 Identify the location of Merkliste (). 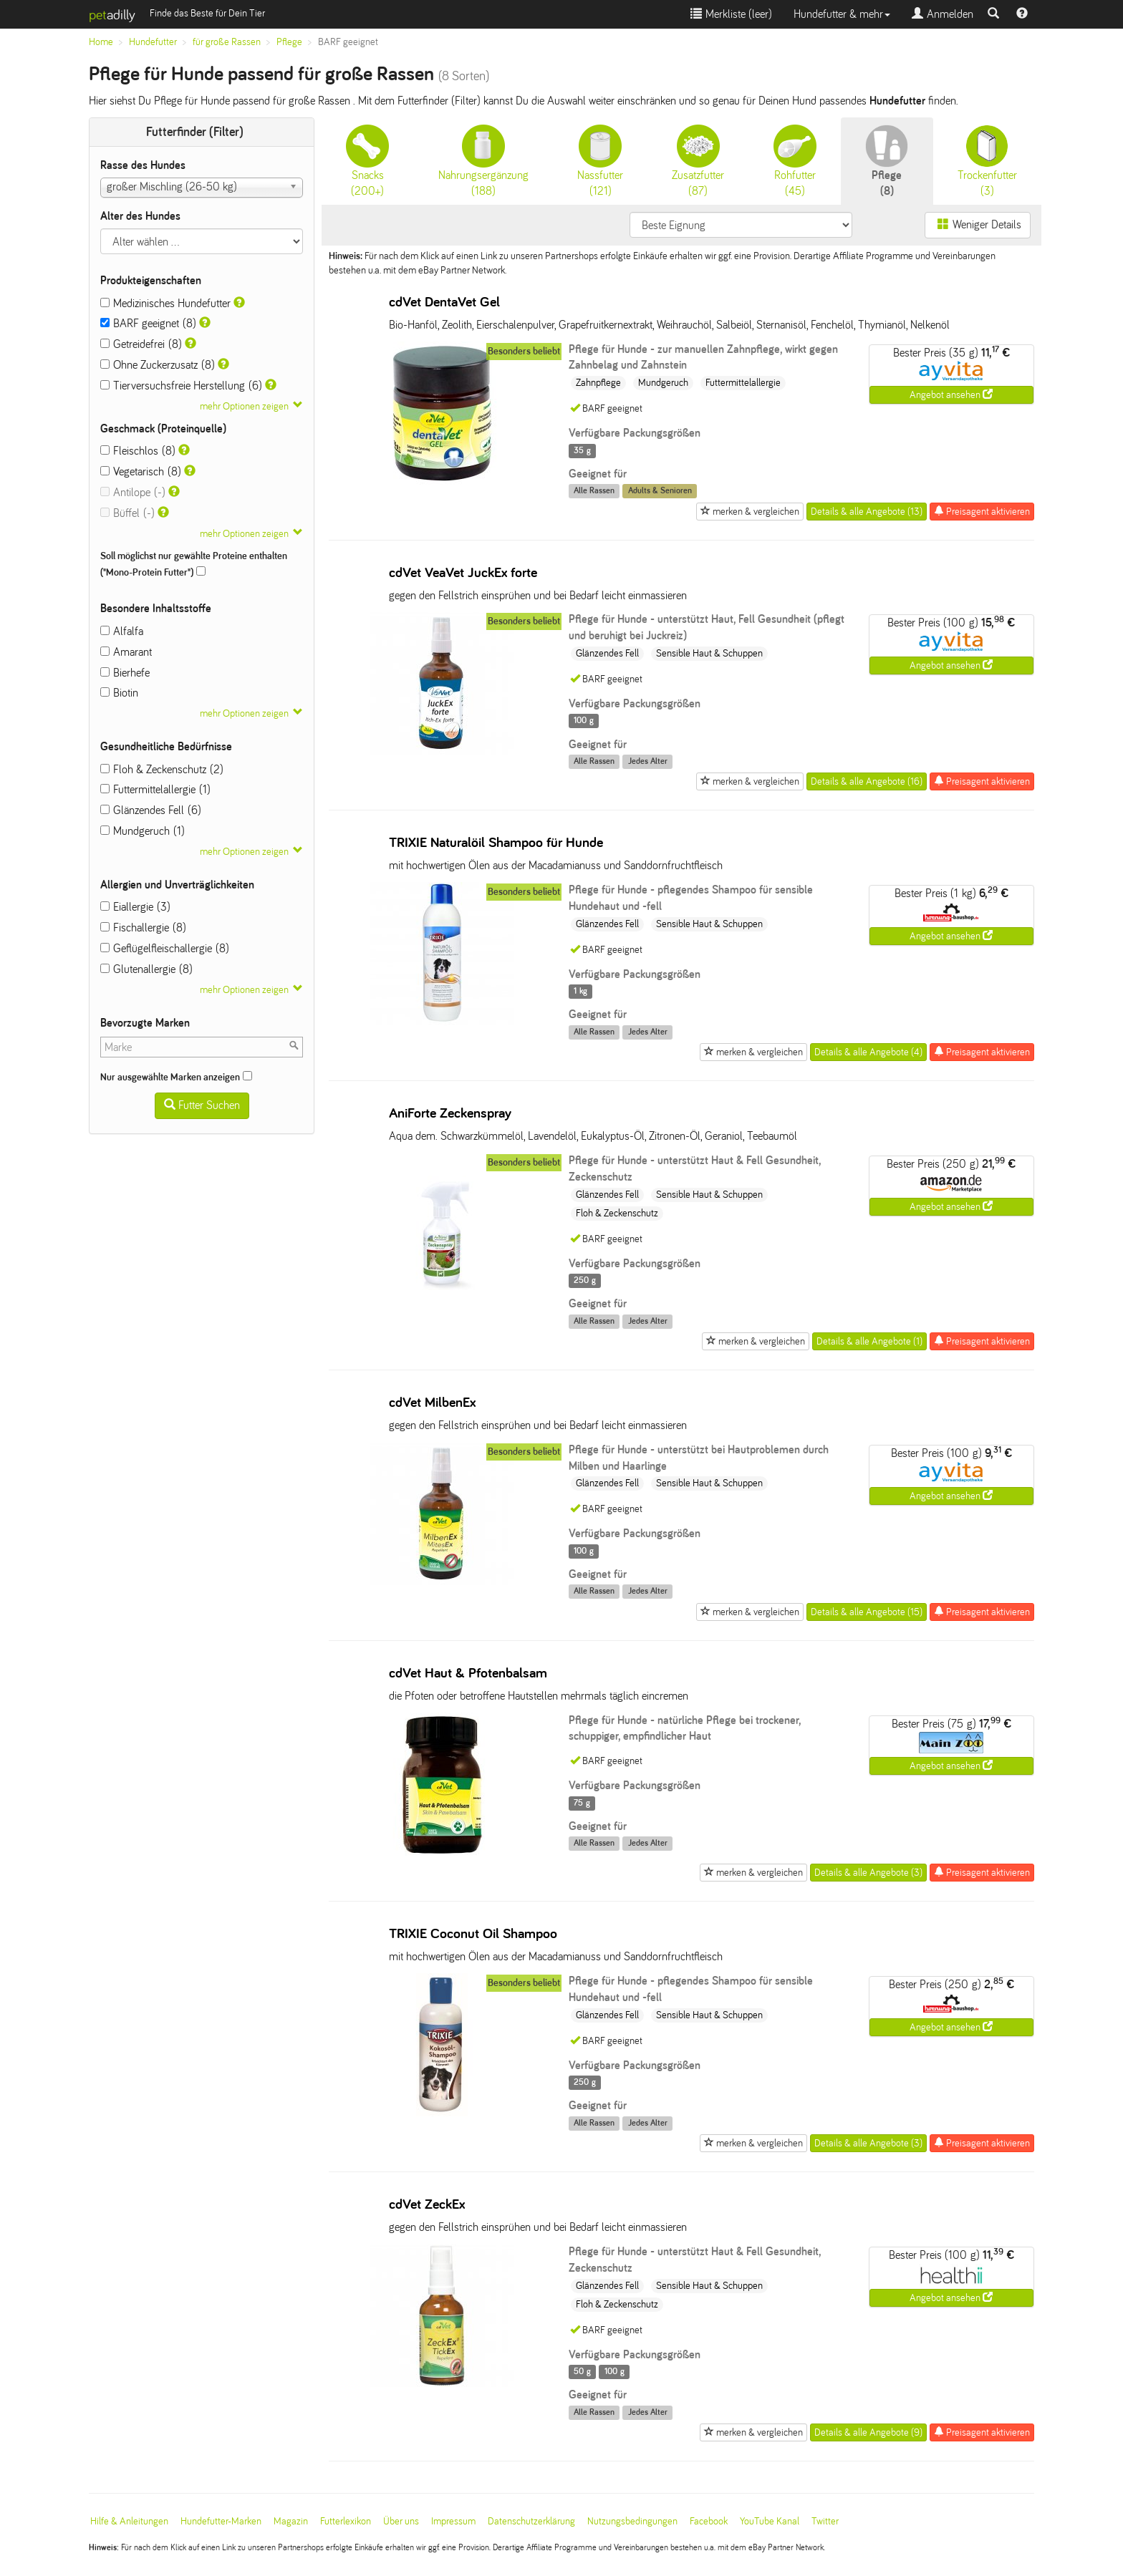
(731, 14).